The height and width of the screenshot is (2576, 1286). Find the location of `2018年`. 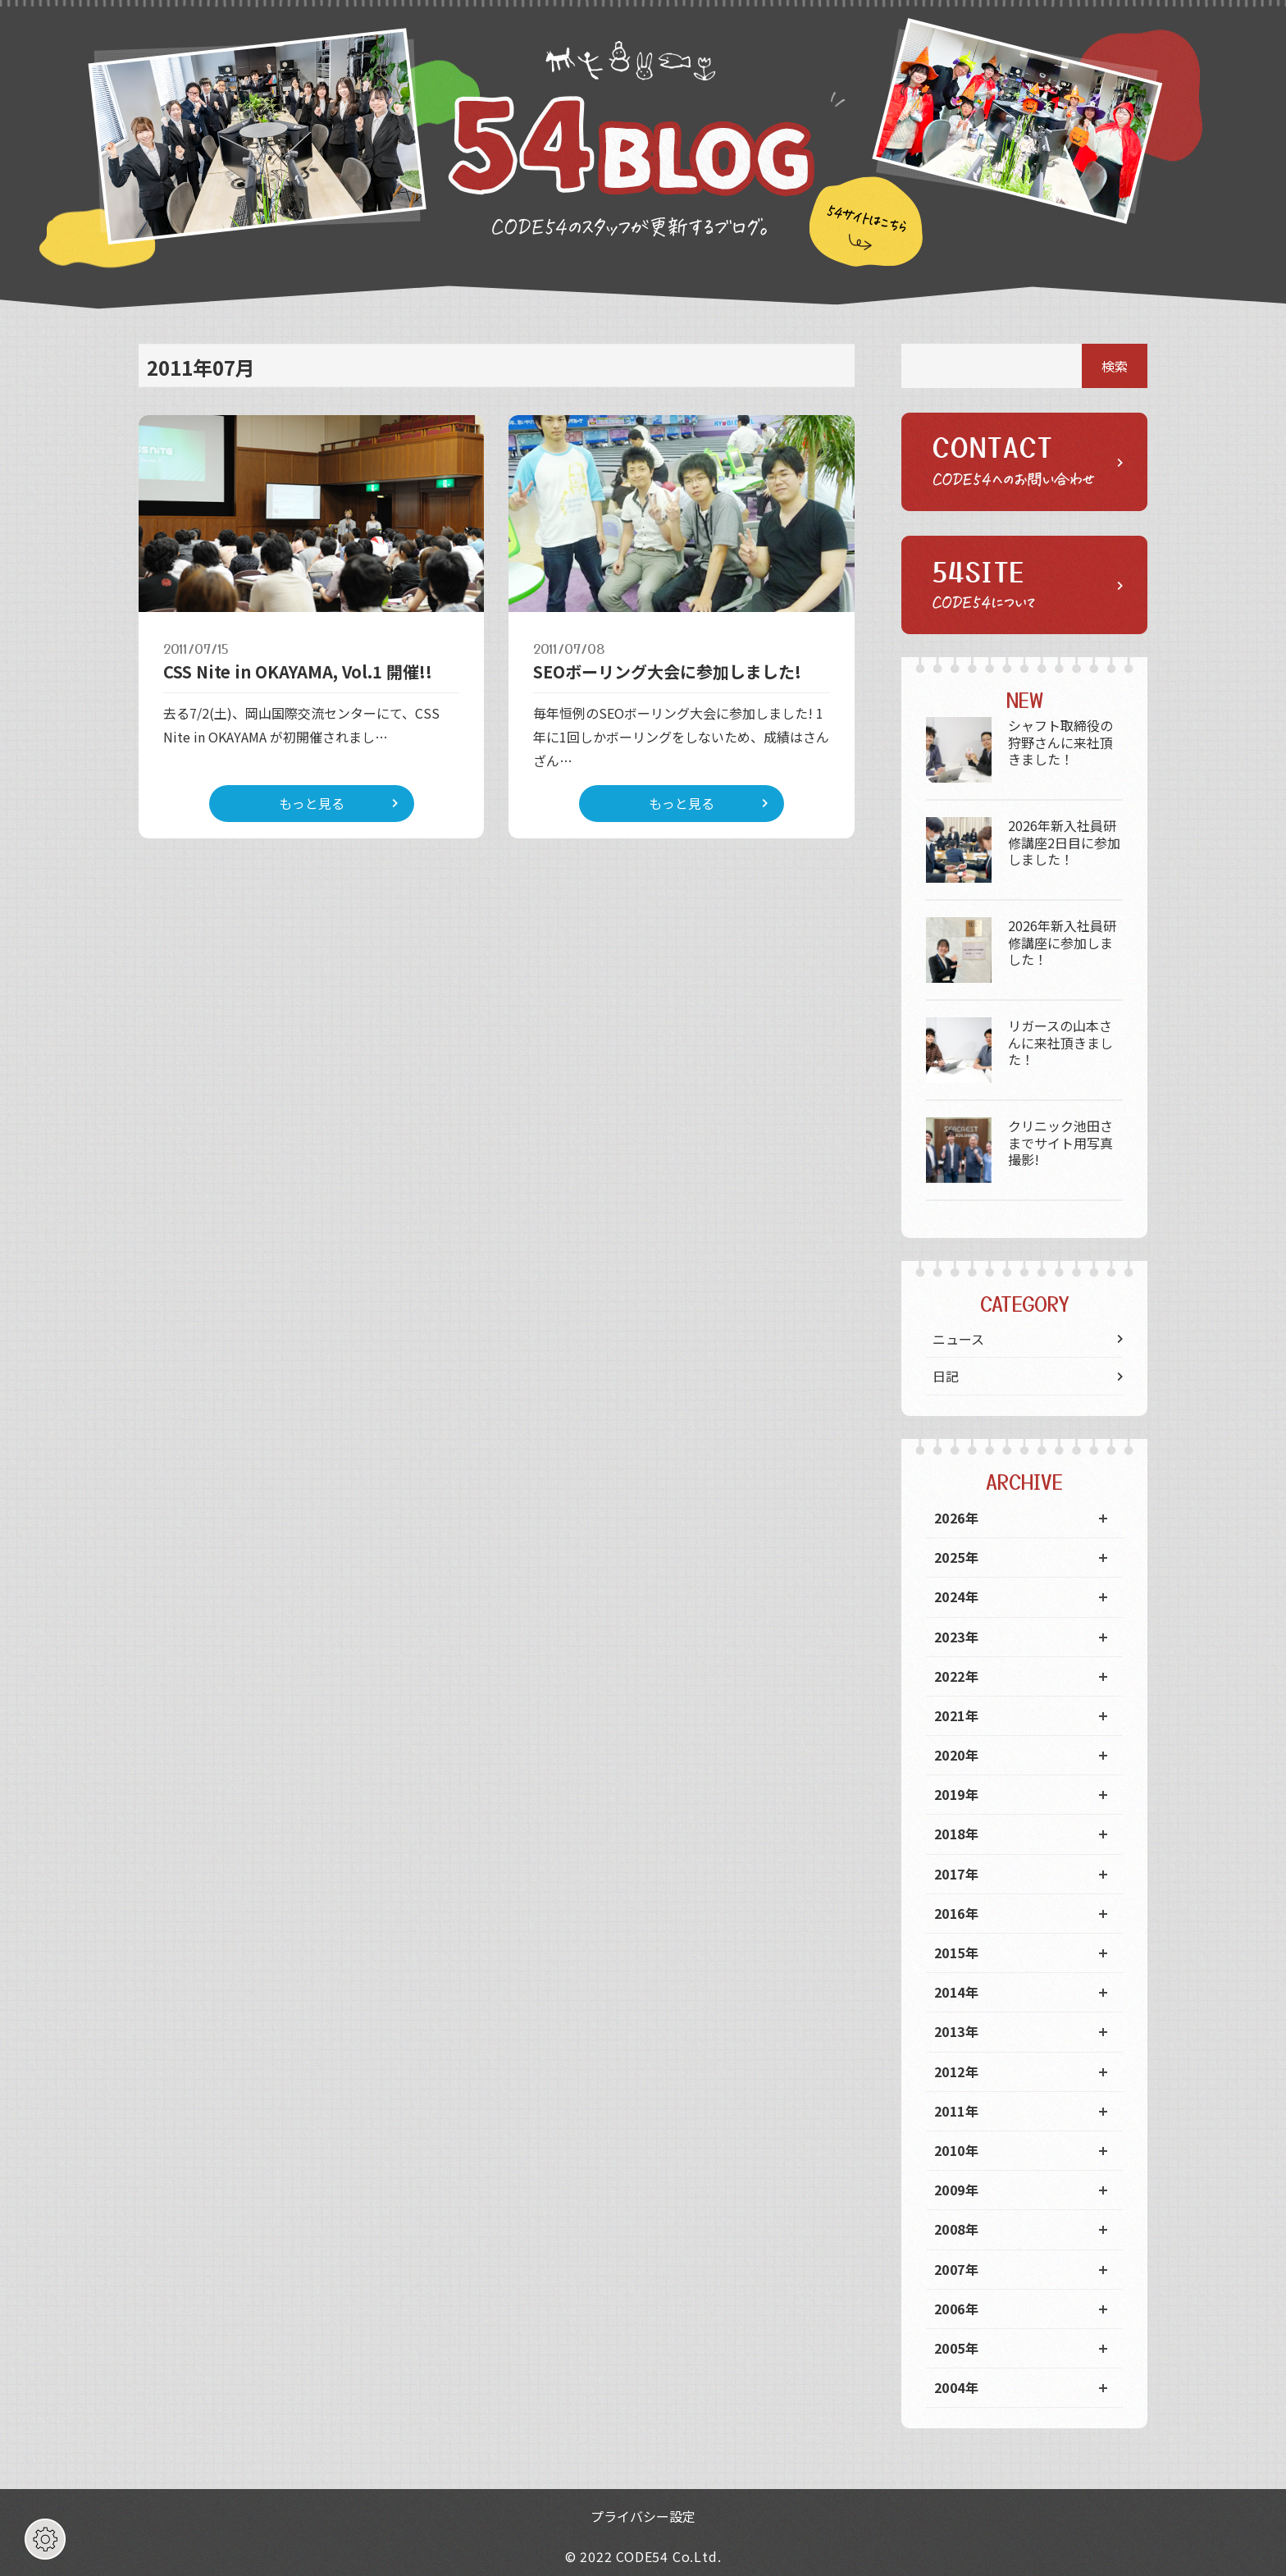

2018年 is located at coordinates (956, 1833).